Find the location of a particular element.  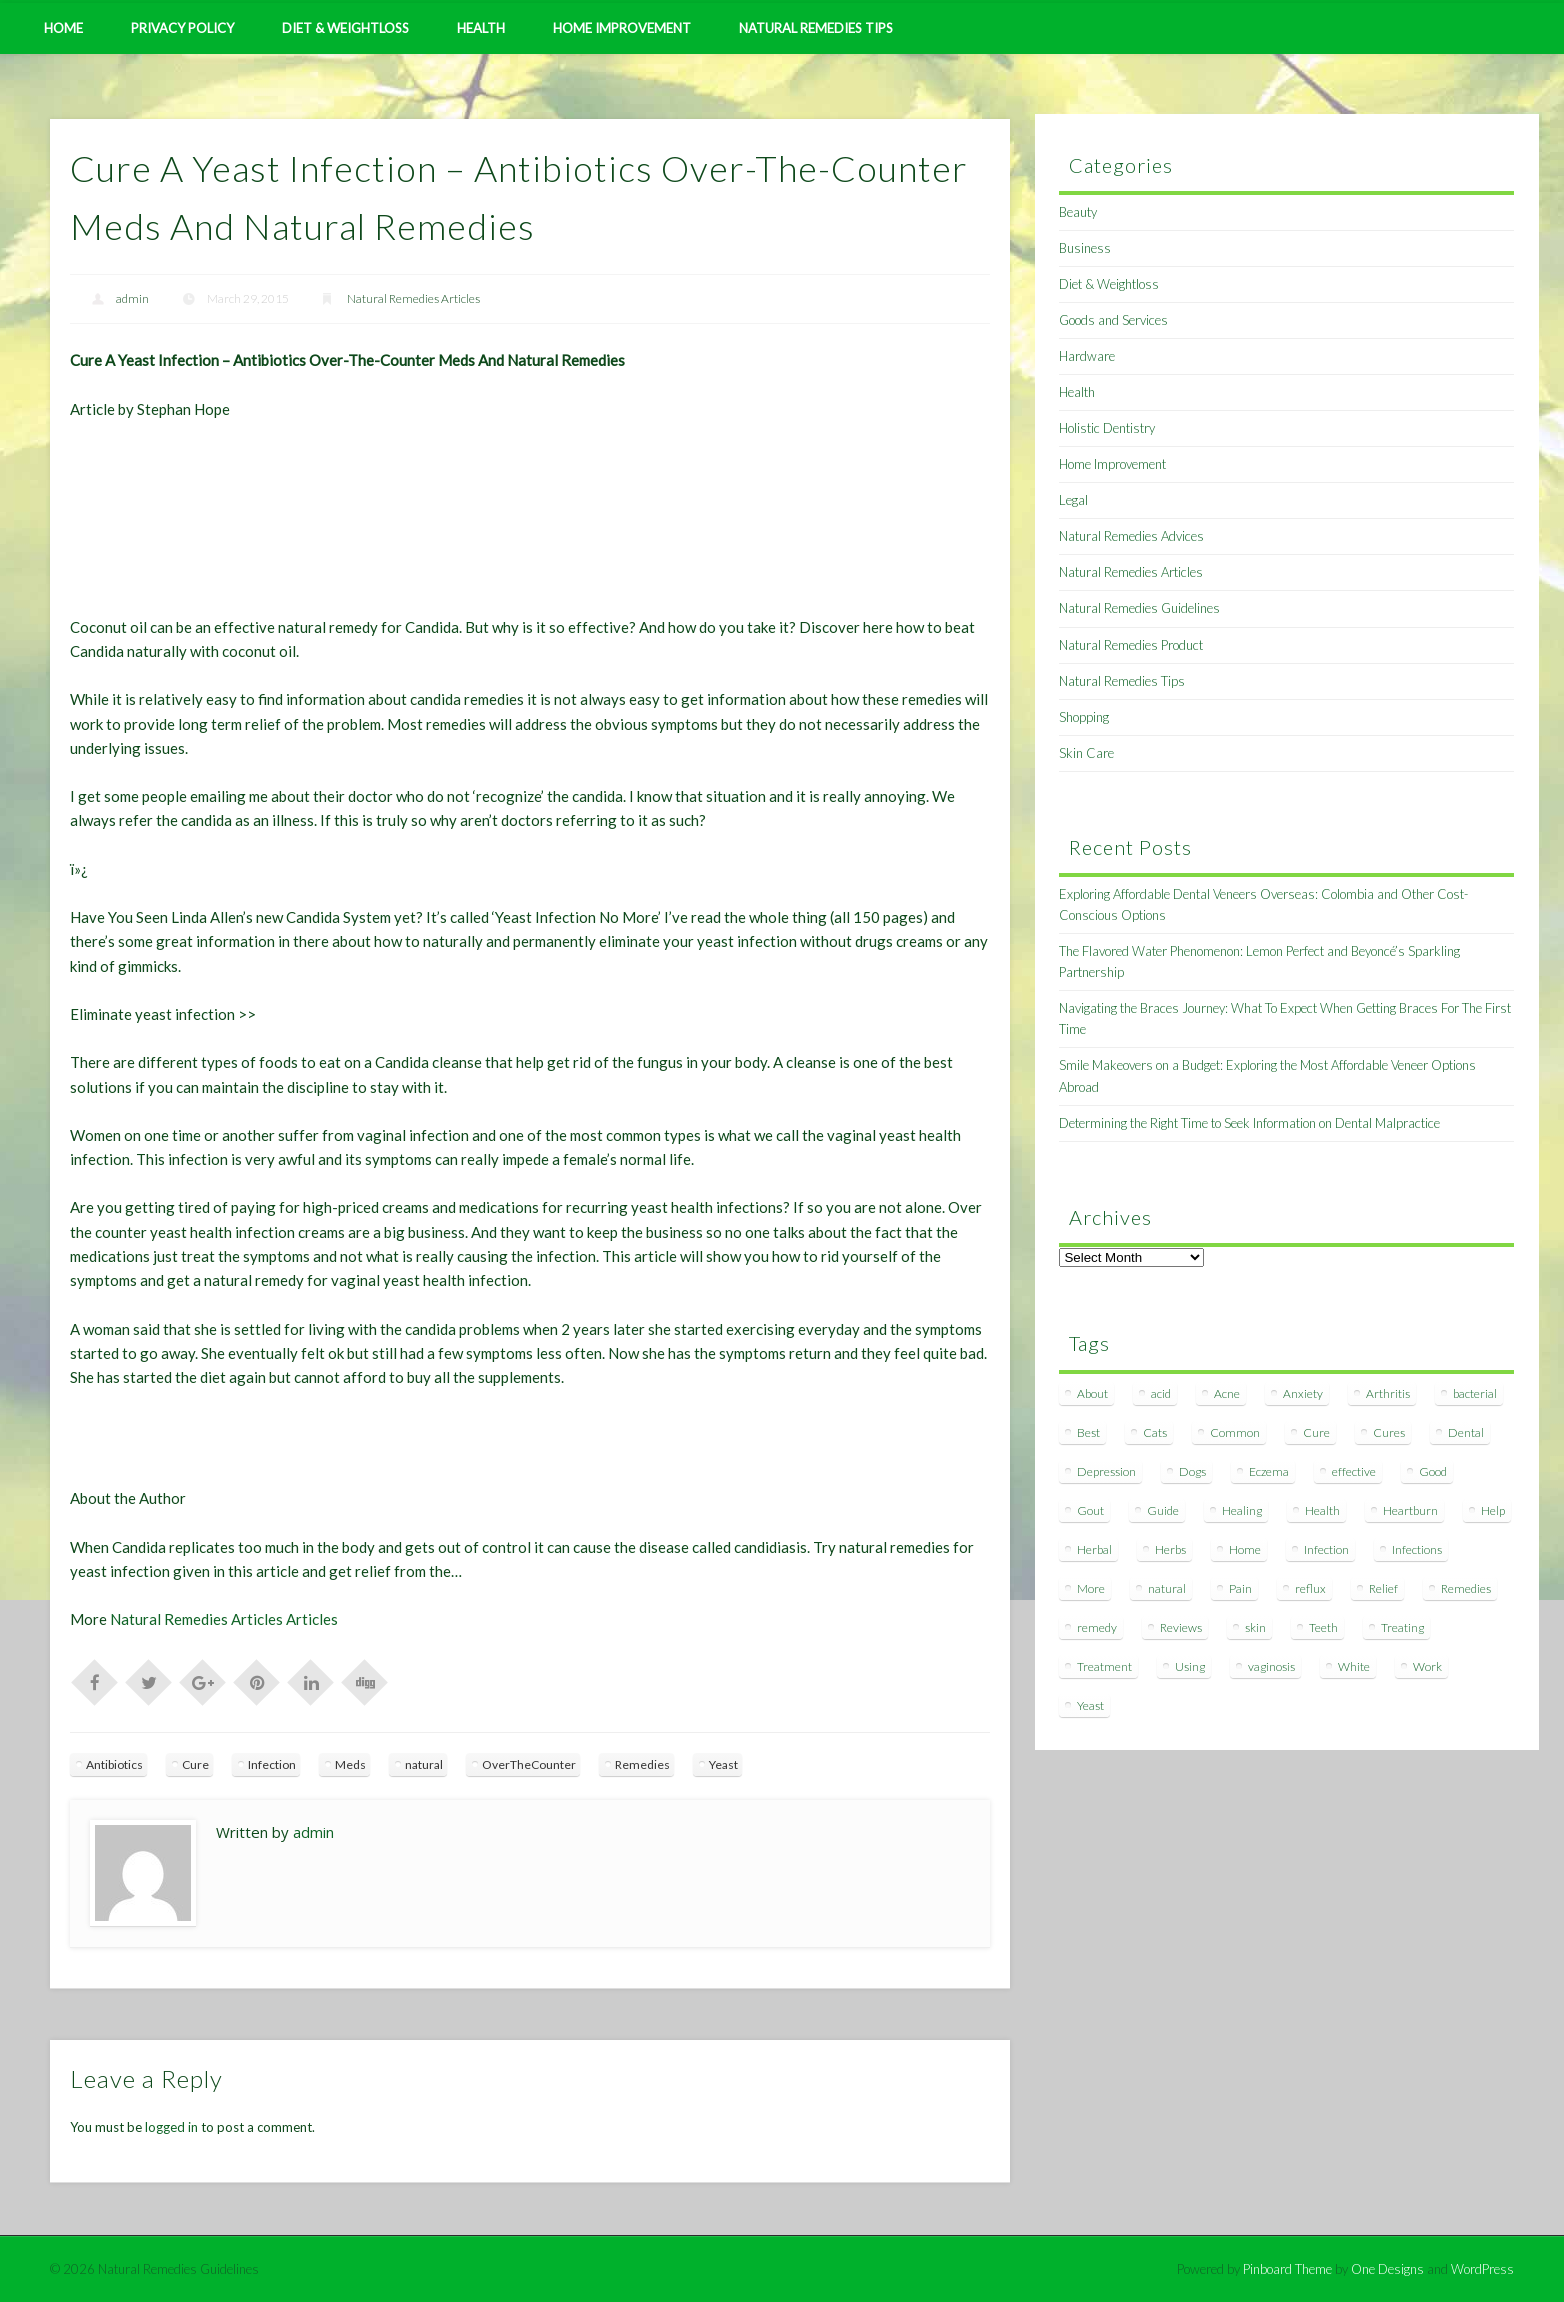

acid [acid (11 items)] is located at coordinates (1161, 1393).